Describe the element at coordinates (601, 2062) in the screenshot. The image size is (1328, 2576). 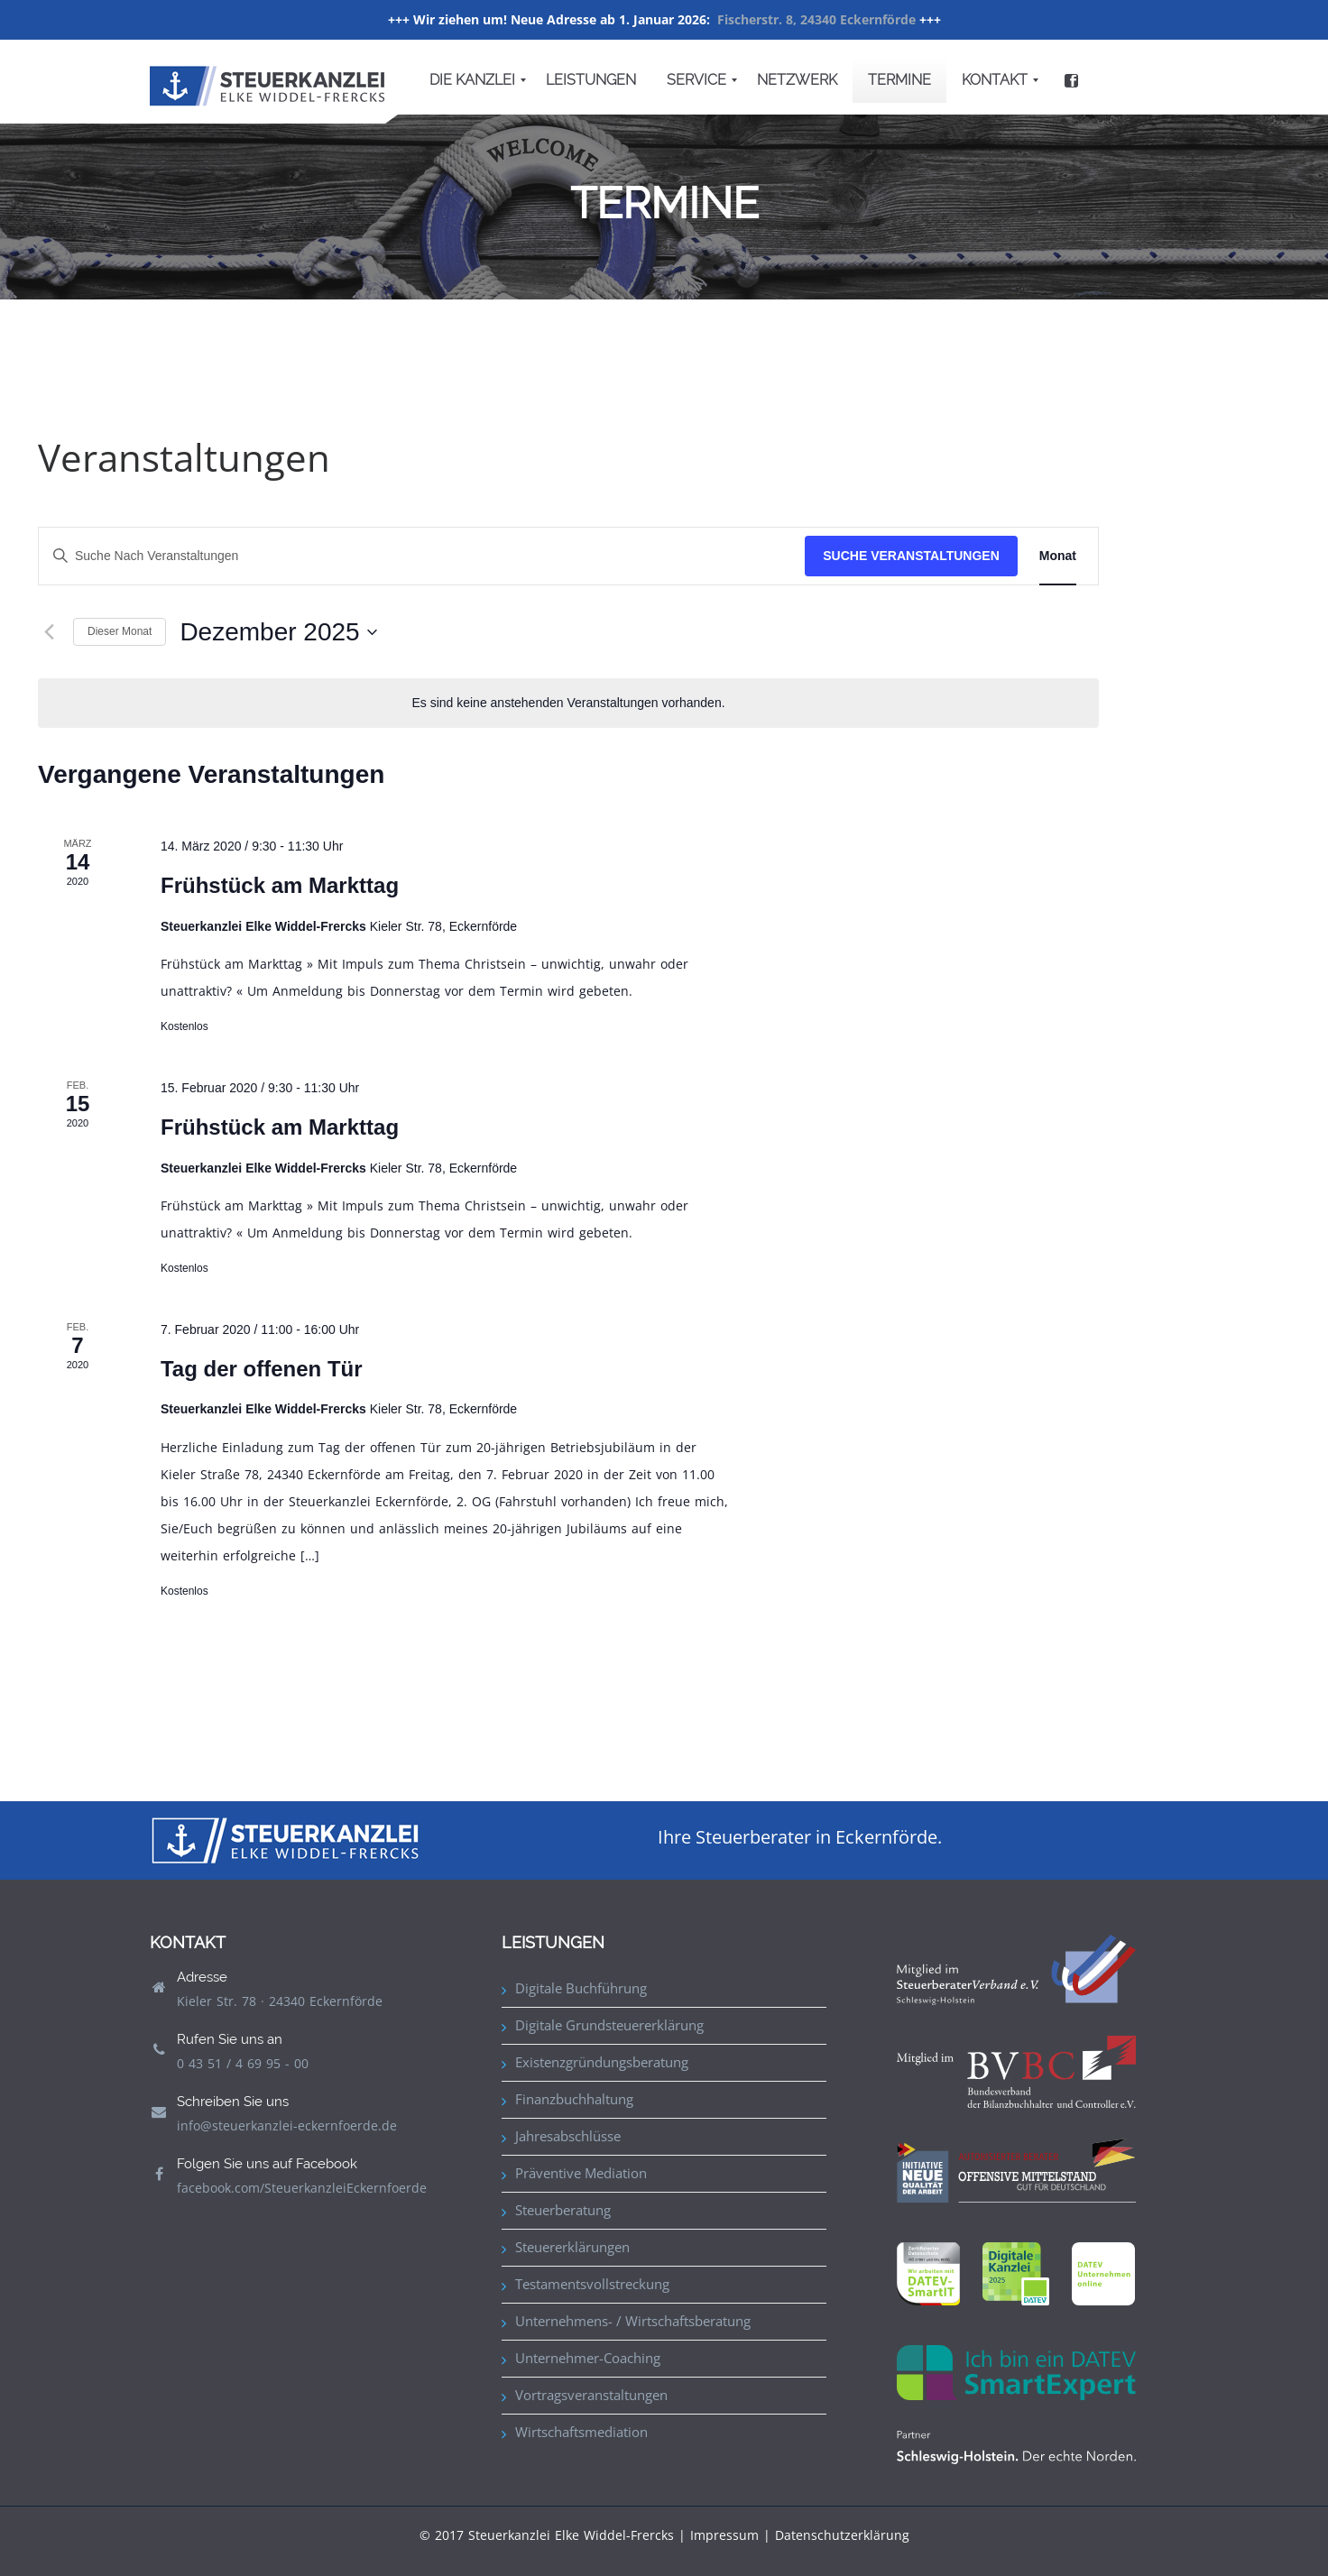
I see `Existenzgründungsberatung` at that location.